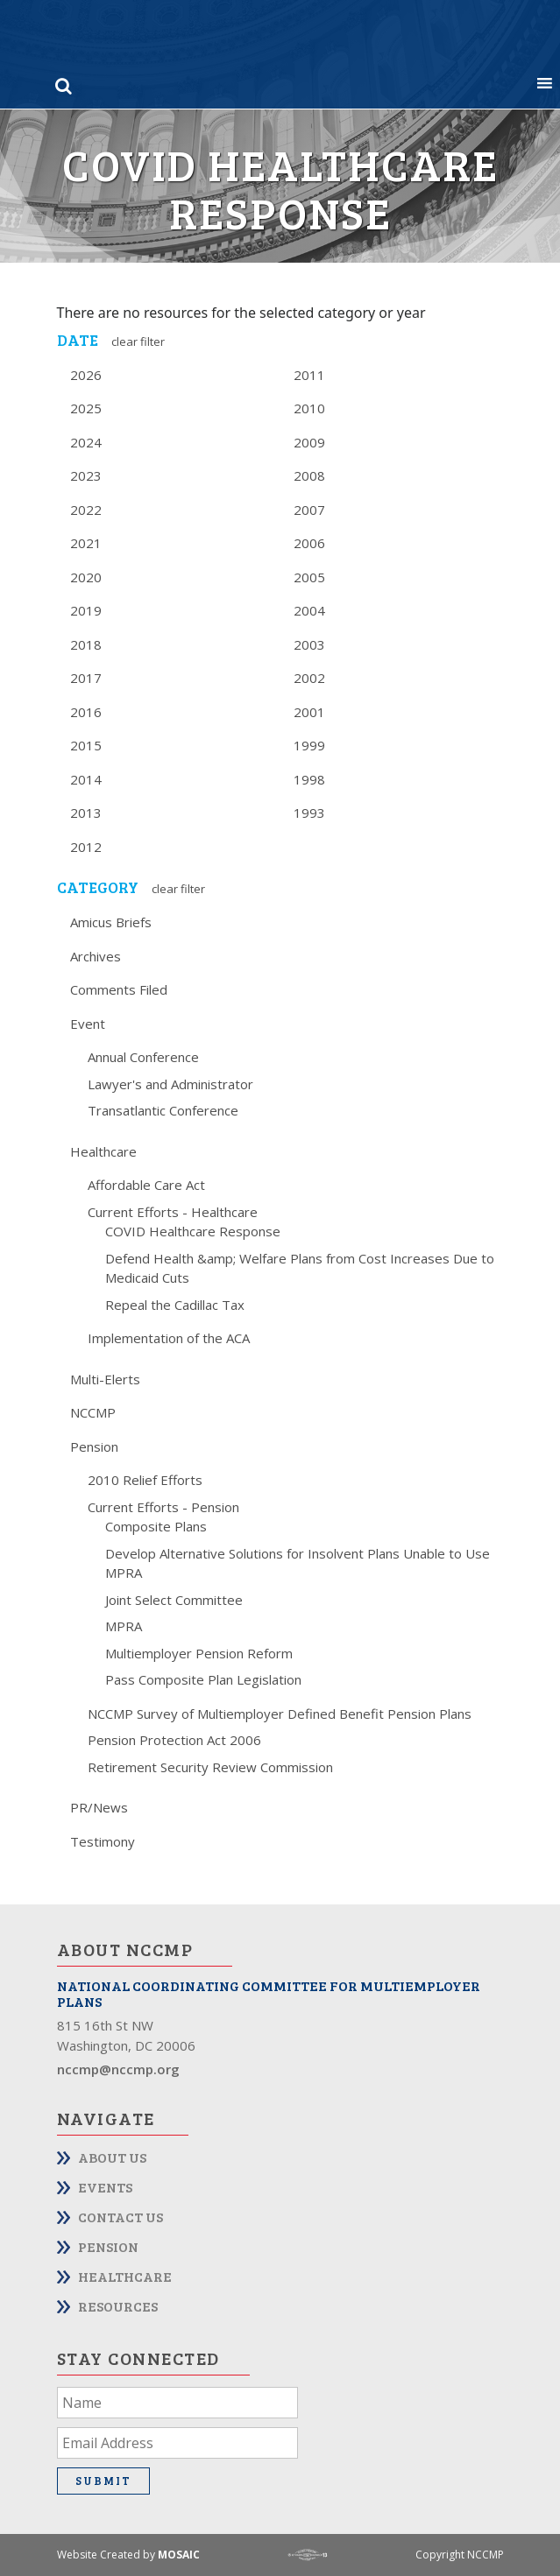 The image size is (560, 2576). I want to click on 2024, so click(86, 442).